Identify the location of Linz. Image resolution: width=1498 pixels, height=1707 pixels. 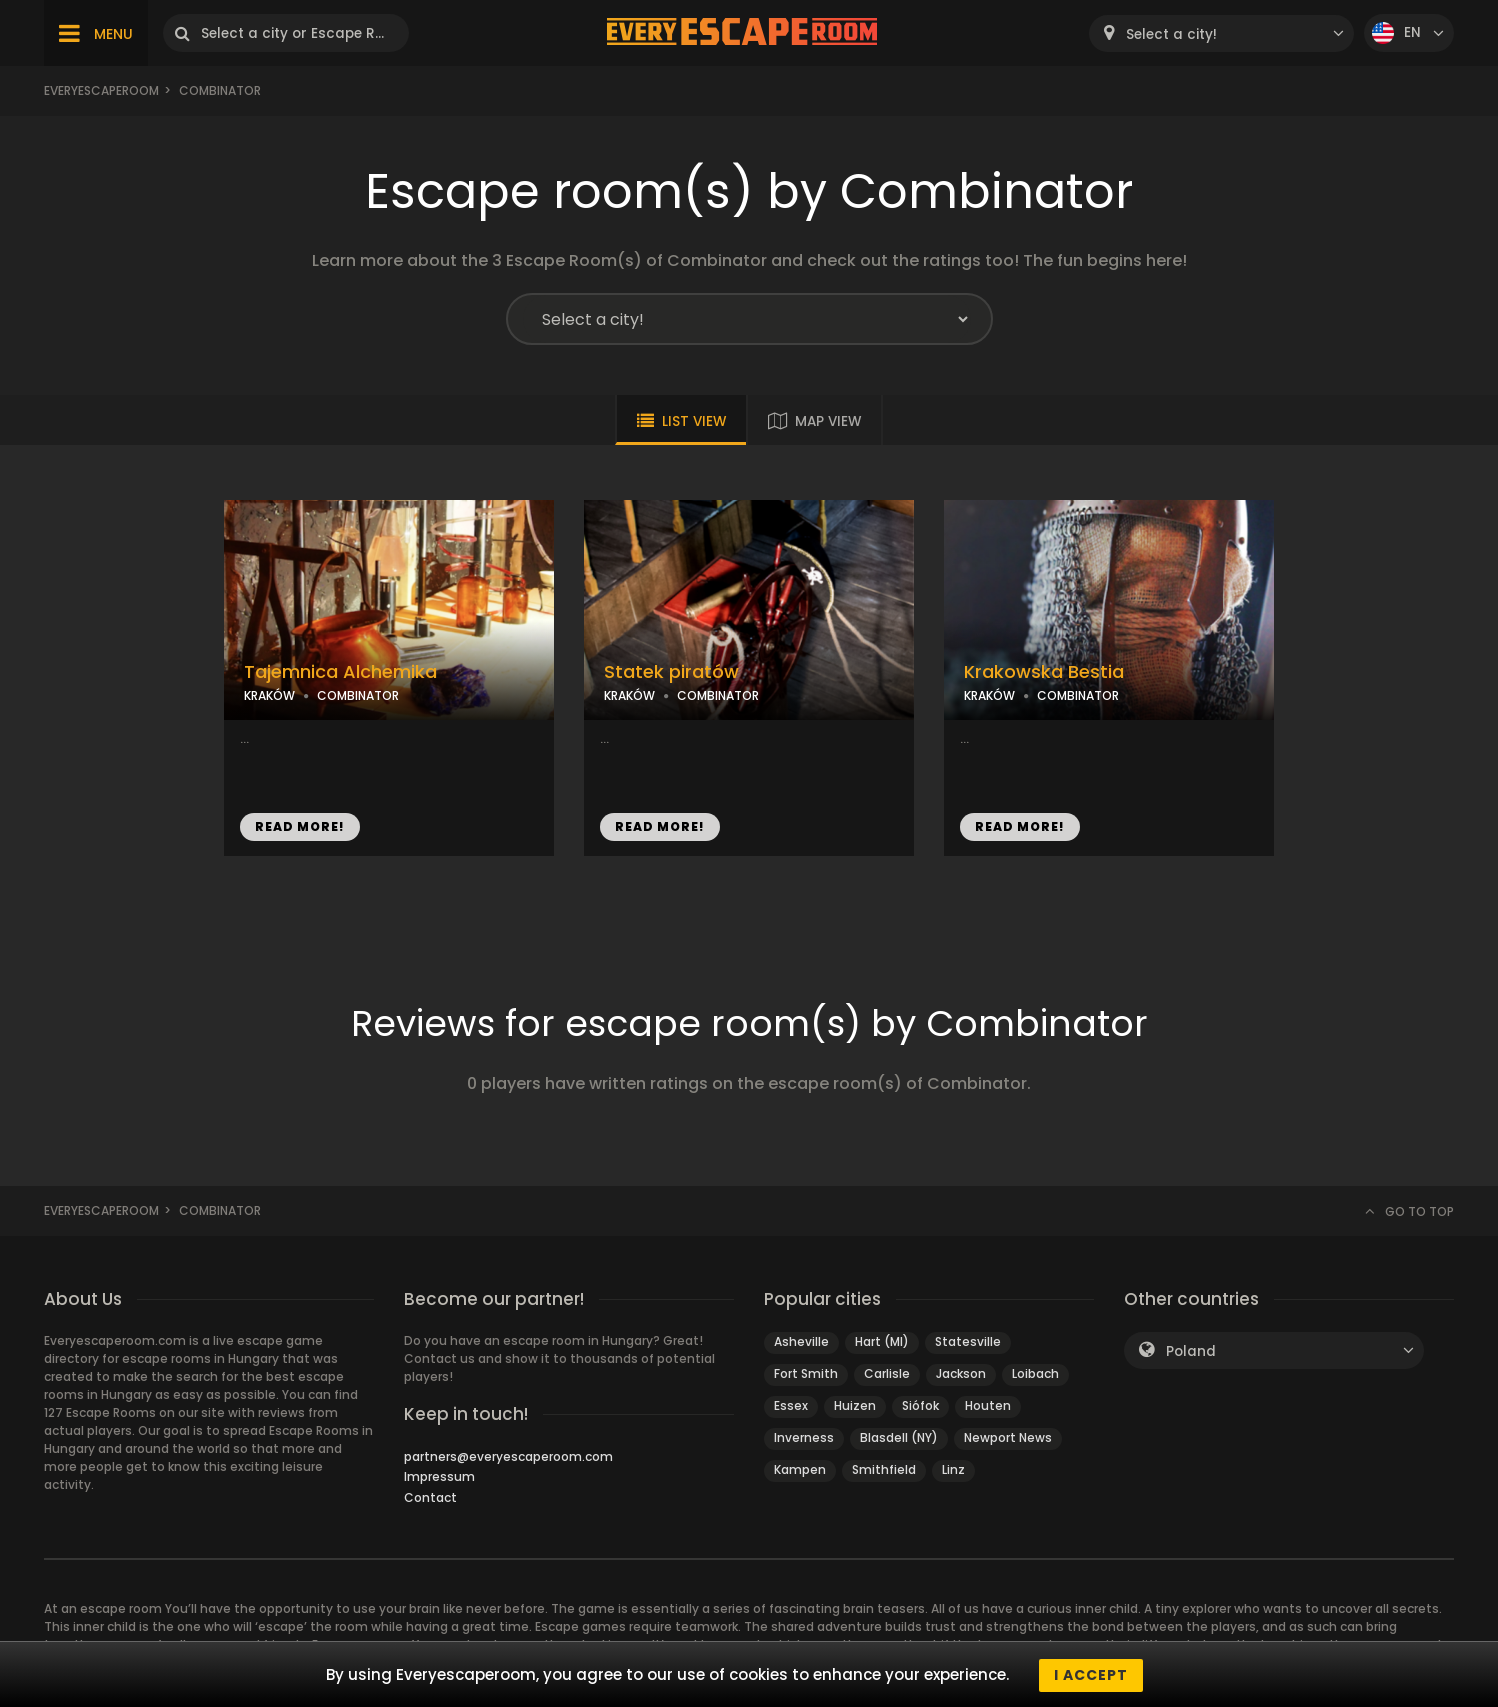
(953, 1469).